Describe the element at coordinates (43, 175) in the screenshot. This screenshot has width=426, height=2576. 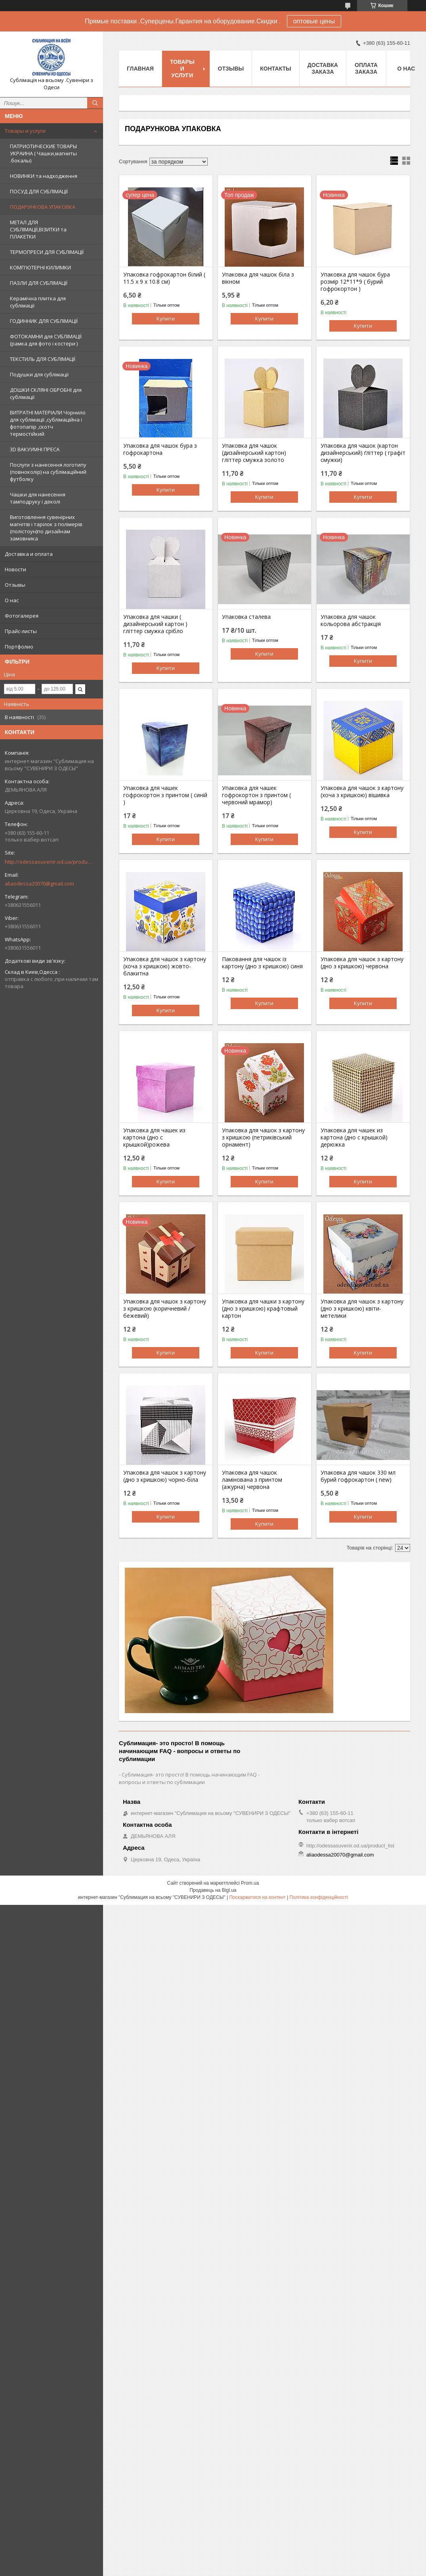
I see `НОВИНКИ та надходження` at that location.